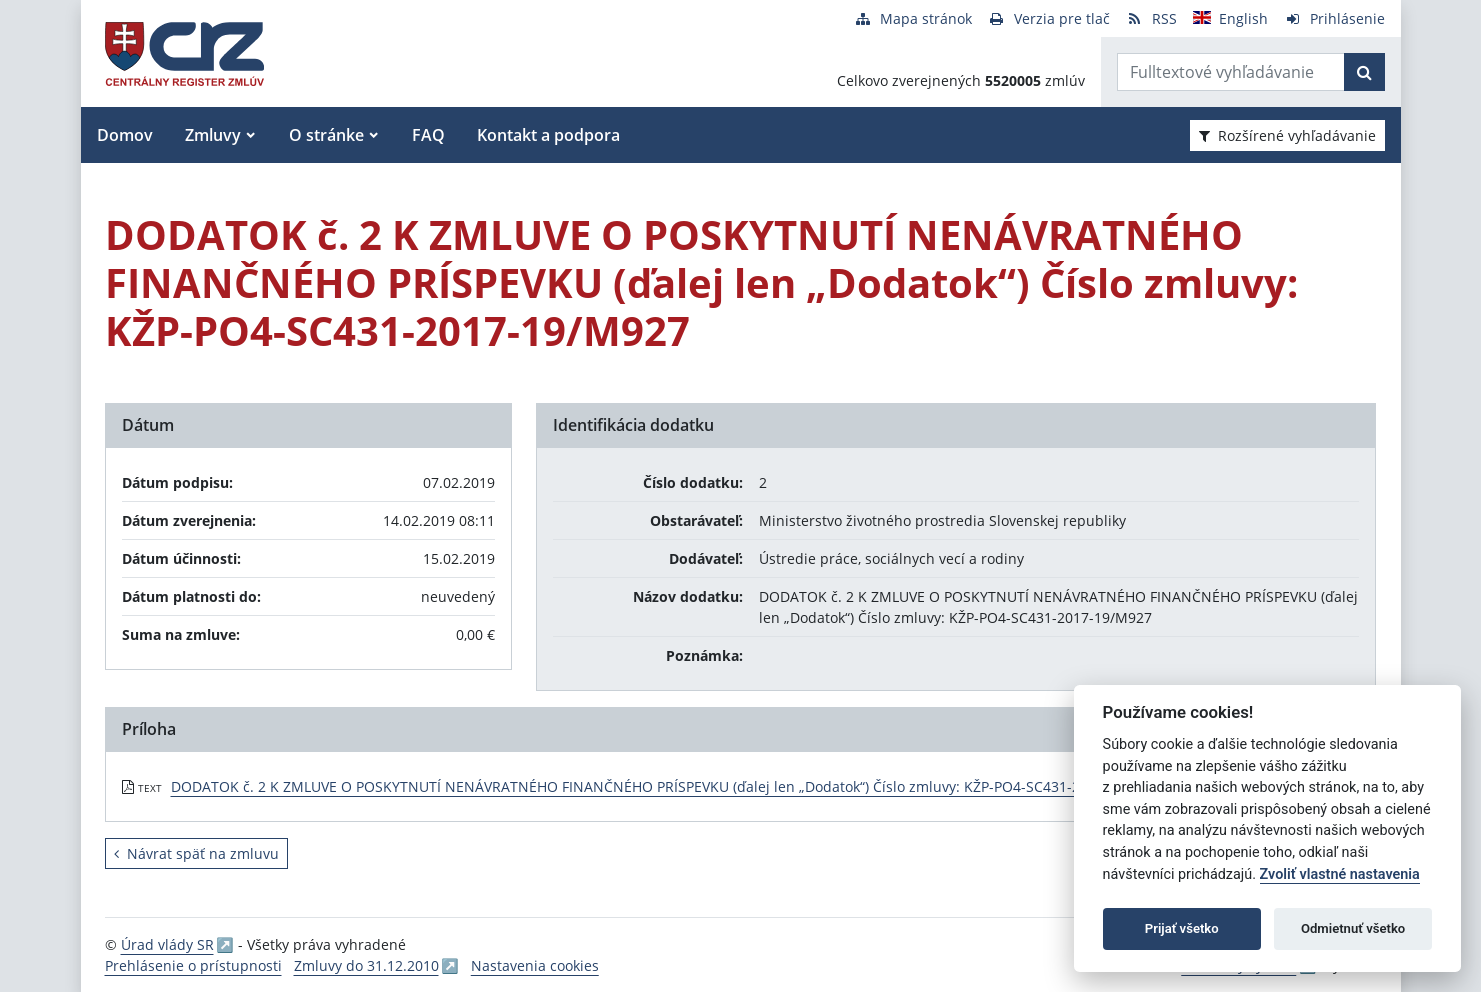 This screenshot has width=1481, height=992. I want to click on Prijať všetko, so click(1182, 928).